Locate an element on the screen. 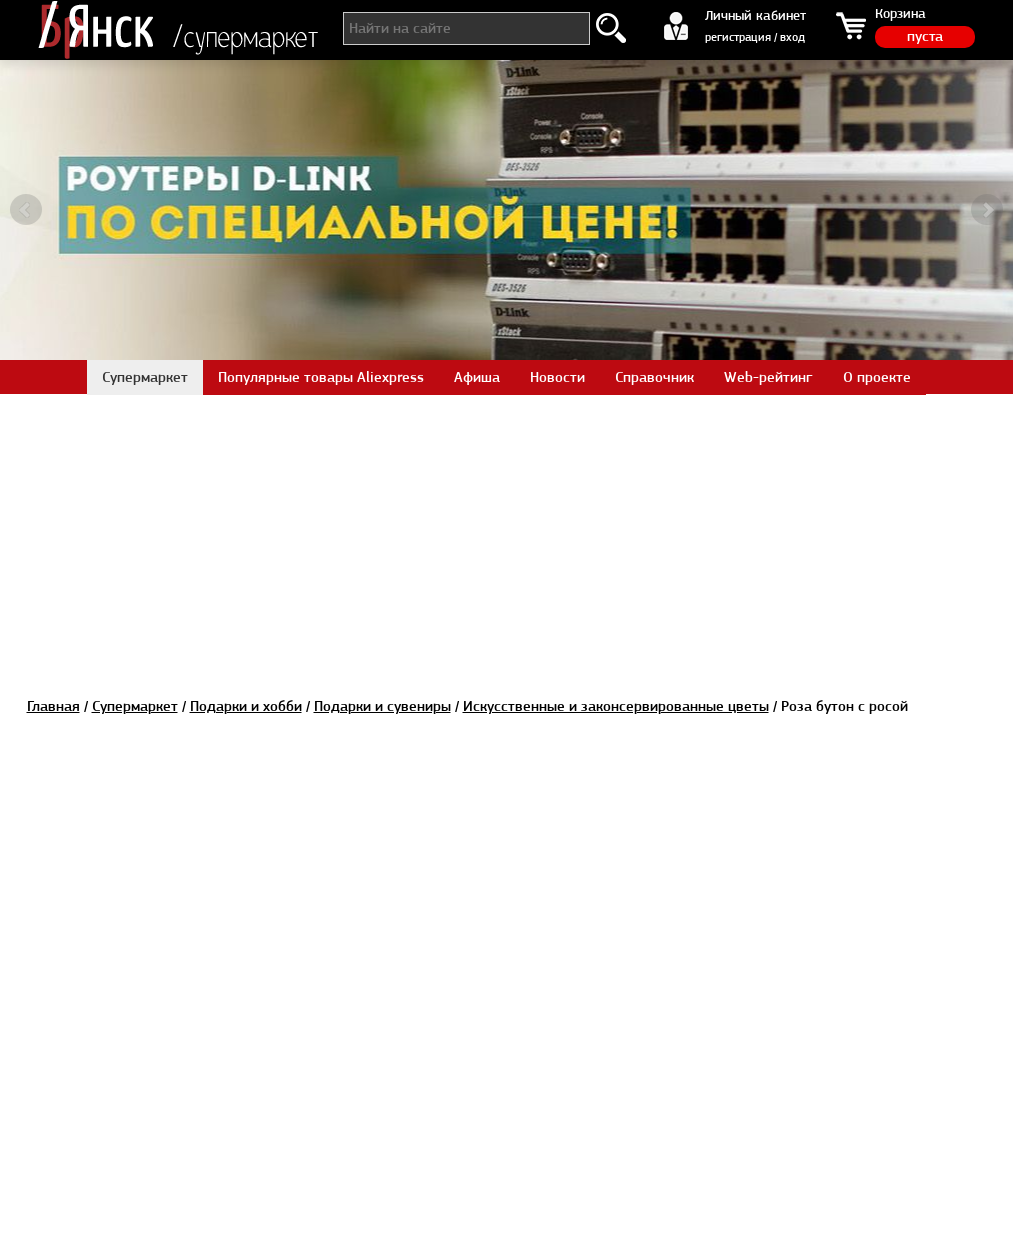  Подарки и сувениры is located at coordinates (382, 706).